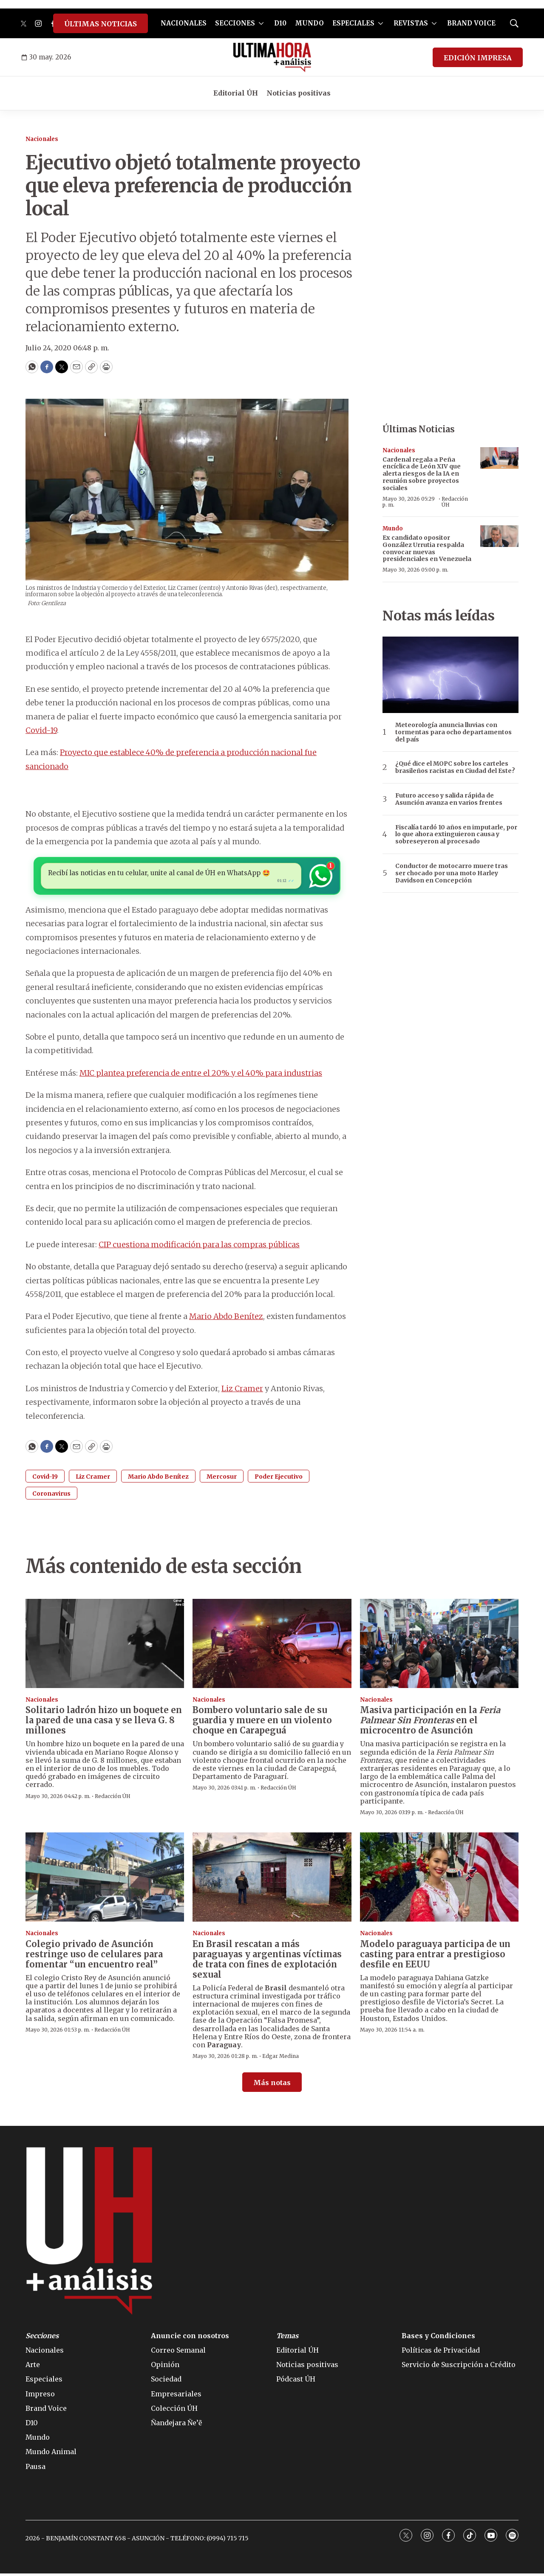 Image resolution: width=544 pixels, height=2576 pixels. I want to click on Mario Abdo Benítez, so click(226, 1319).